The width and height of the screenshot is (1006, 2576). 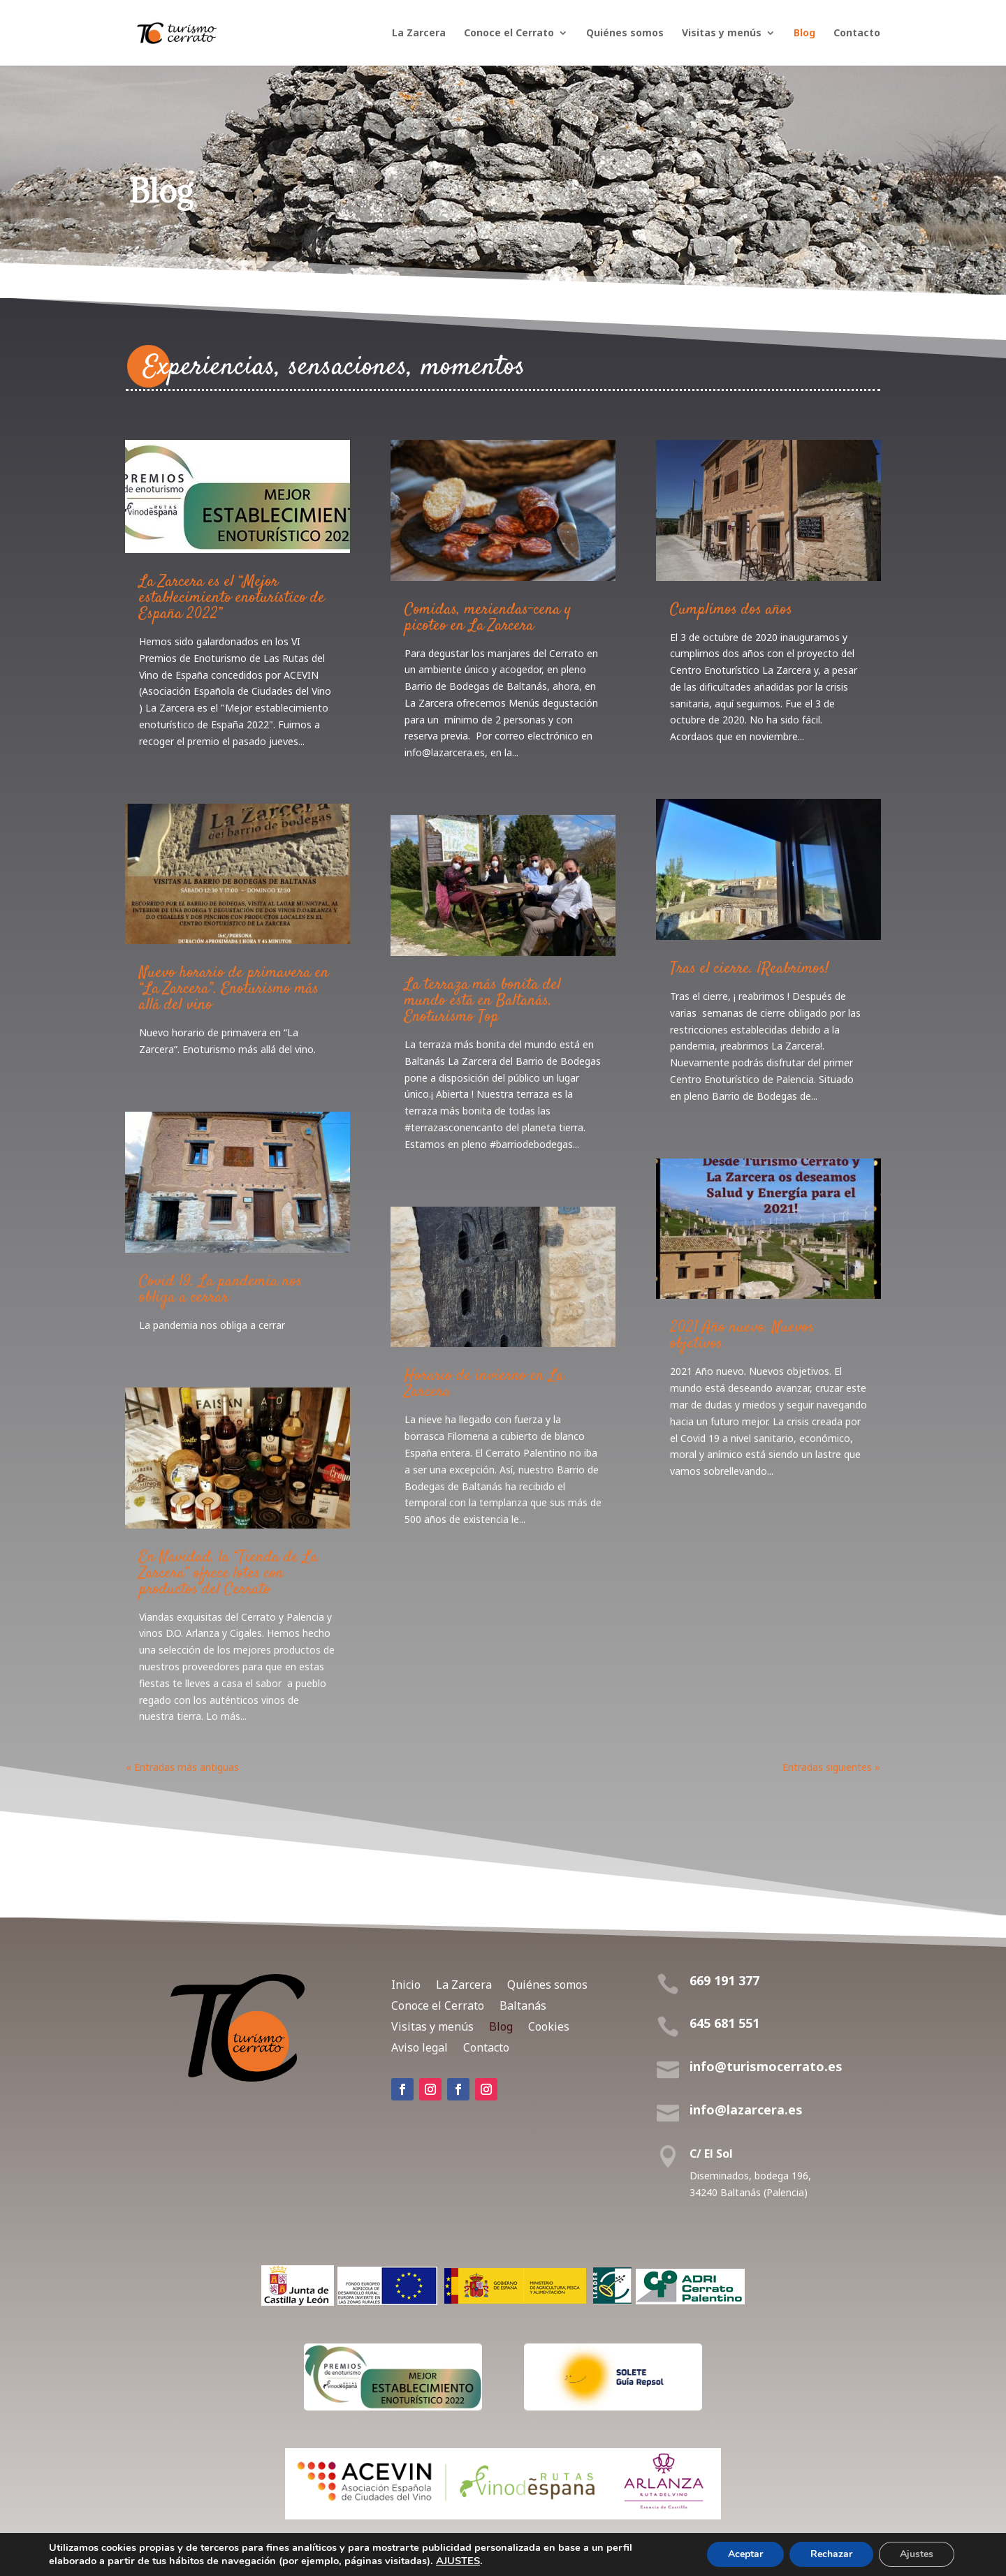 What do you see at coordinates (916, 2554) in the screenshot?
I see `Ajustes` at bounding box center [916, 2554].